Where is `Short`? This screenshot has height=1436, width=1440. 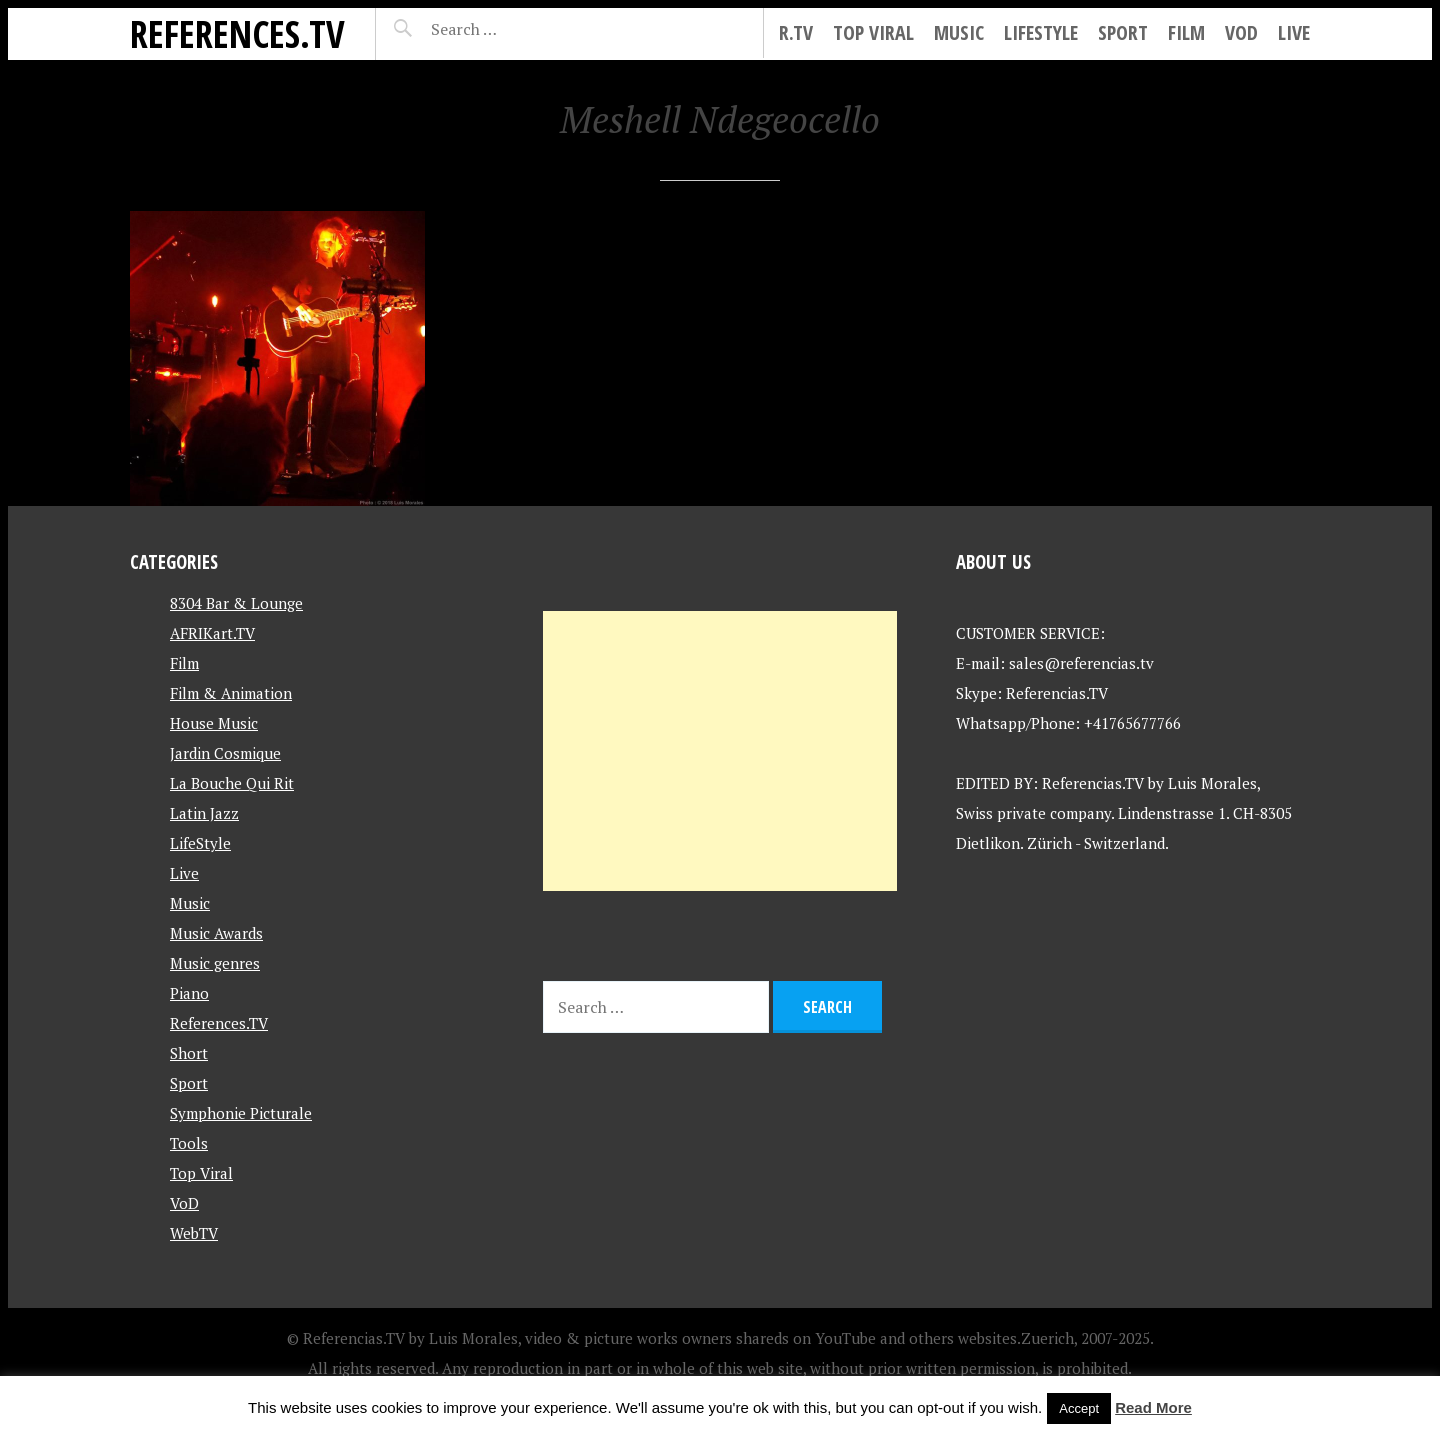 Short is located at coordinates (189, 1053).